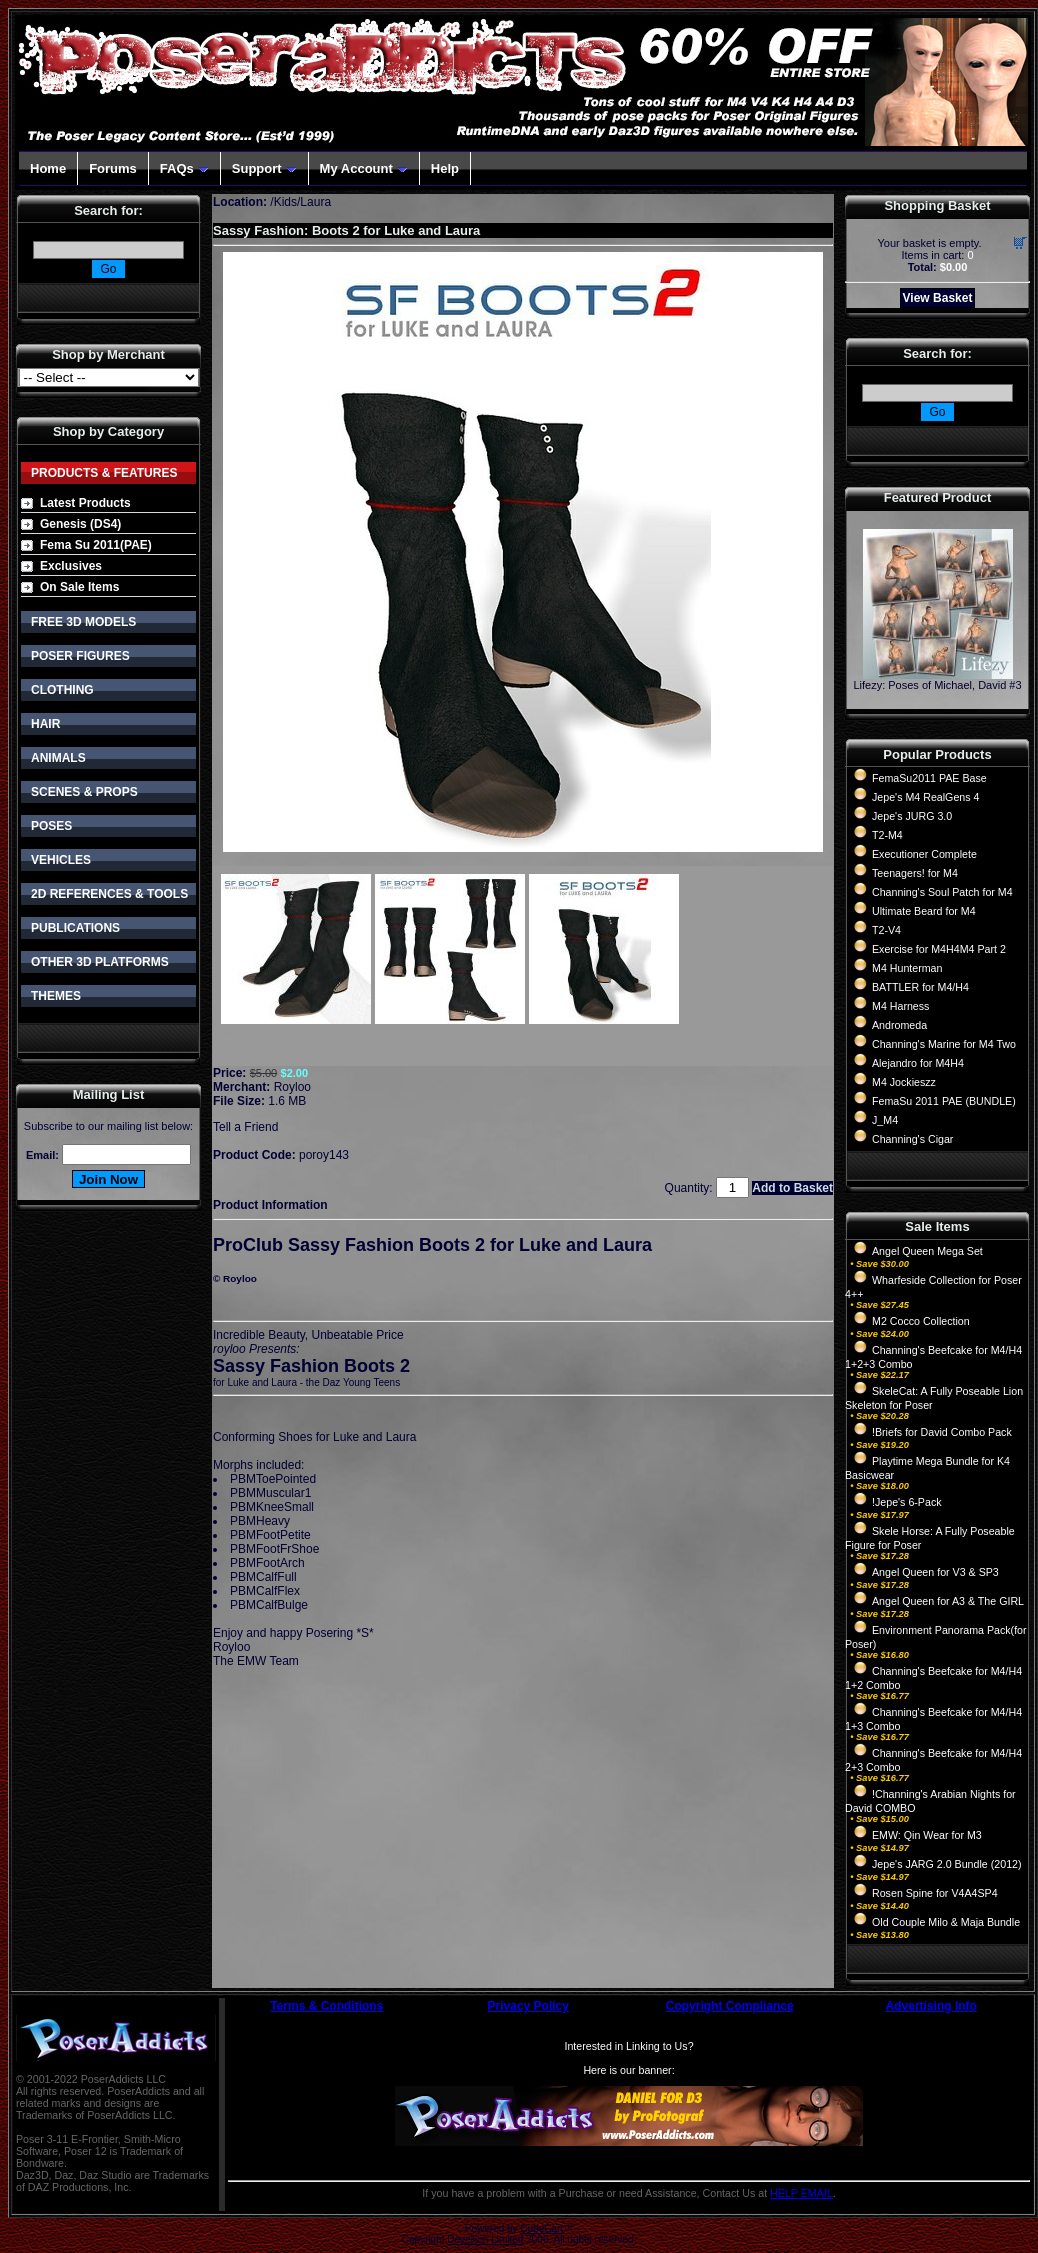 The height and width of the screenshot is (2253, 1038). Describe the element at coordinates (113, 168) in the screenshot. I see `Forums` at that location.